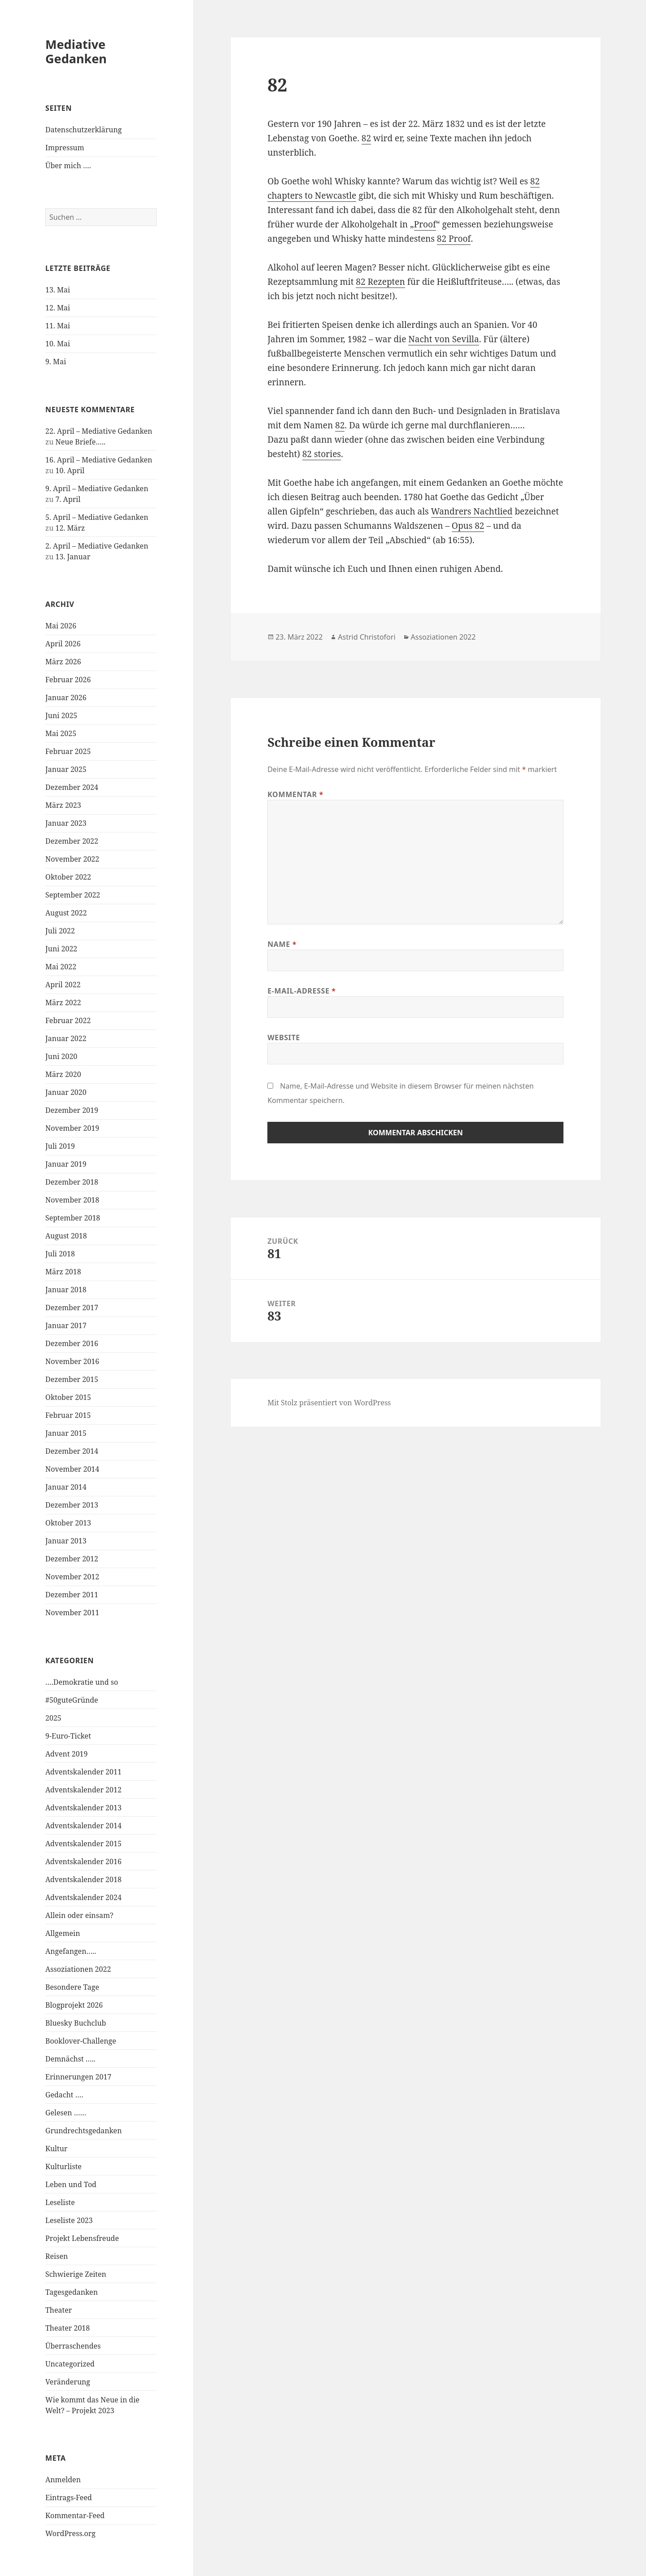 The width and height of the screenshot is (646, 2576). What do you see at coordinates (66, 1325) in the screenshot?
I see `Januar 2017` at bounding box center [66, 1325].